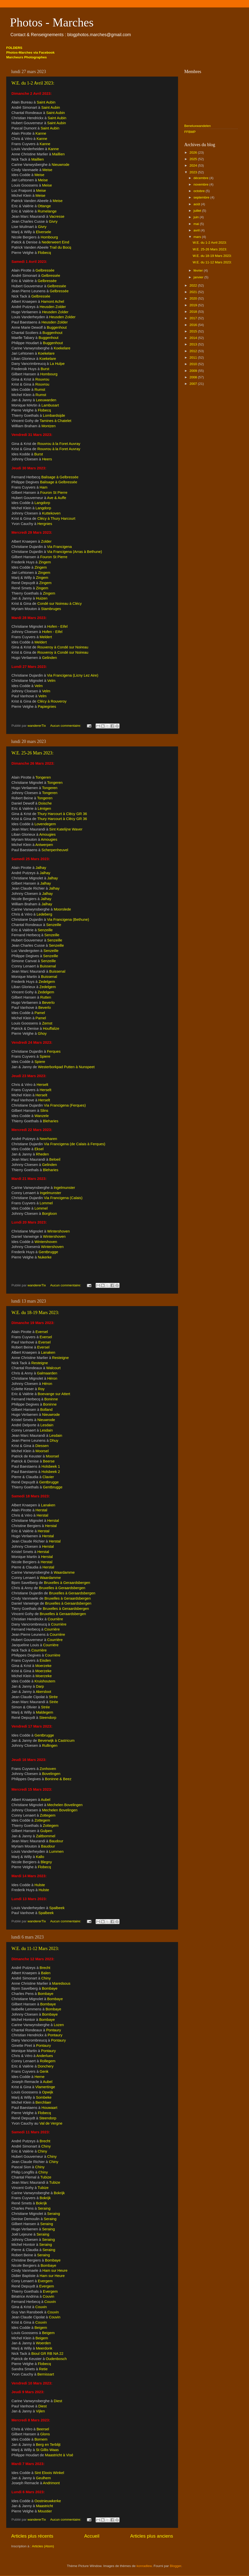  What do you see at coordinates (59, 547) in the screenshot?
I see `Via Francigena` at bounding box center [59, 547].